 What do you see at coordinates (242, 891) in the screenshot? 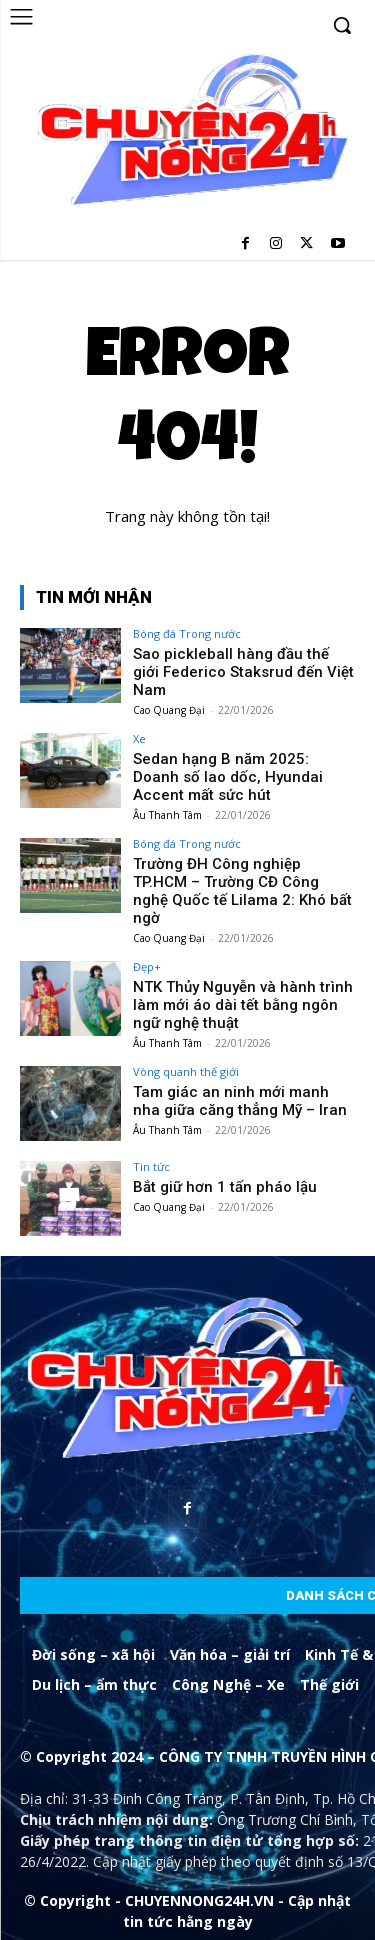
I see `Trường ĐH Công nghiệp TP.HCM – Trường CĐ Công nghệ Quốc tế Lilama 2: Khó bất ngờ` at bounding box center [242, 891].